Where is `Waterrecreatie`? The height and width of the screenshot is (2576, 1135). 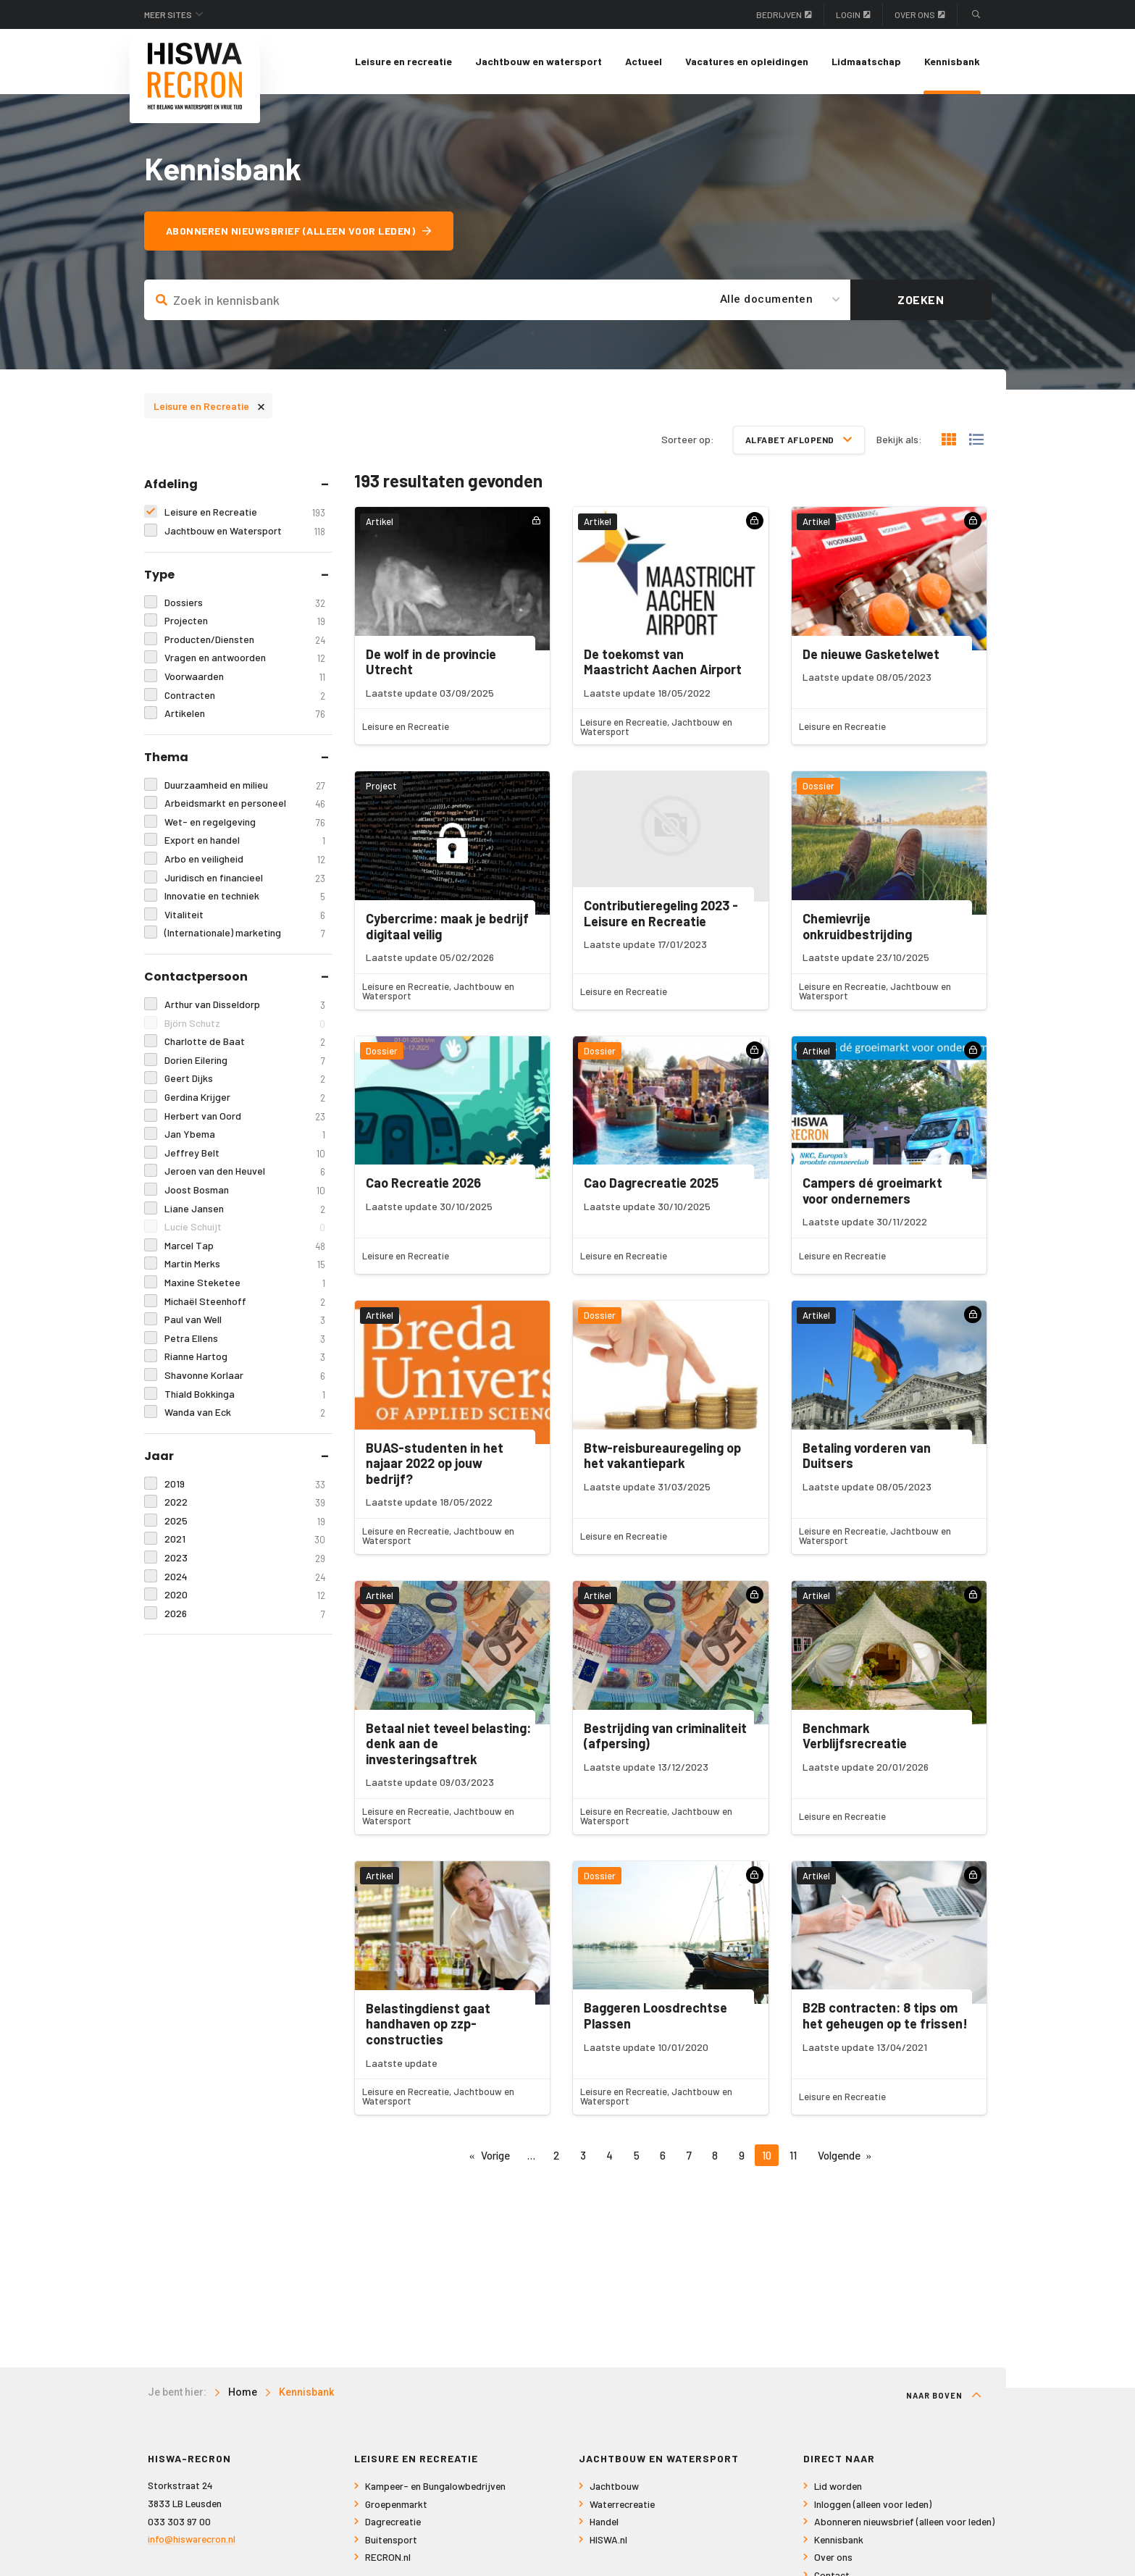
Waterrecreatie is located at coordinates (622, 2504).